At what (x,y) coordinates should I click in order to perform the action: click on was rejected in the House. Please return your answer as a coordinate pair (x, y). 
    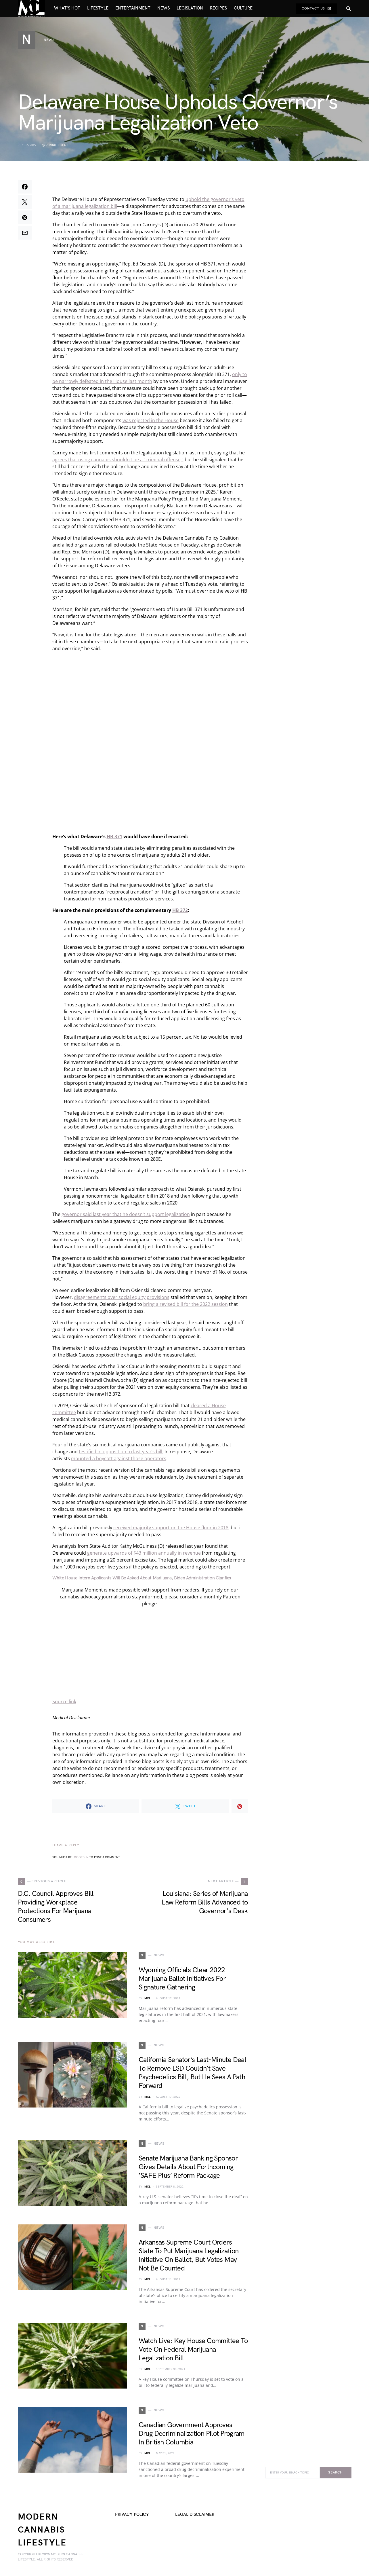
    Looking at the image, I should click on (151, 420).